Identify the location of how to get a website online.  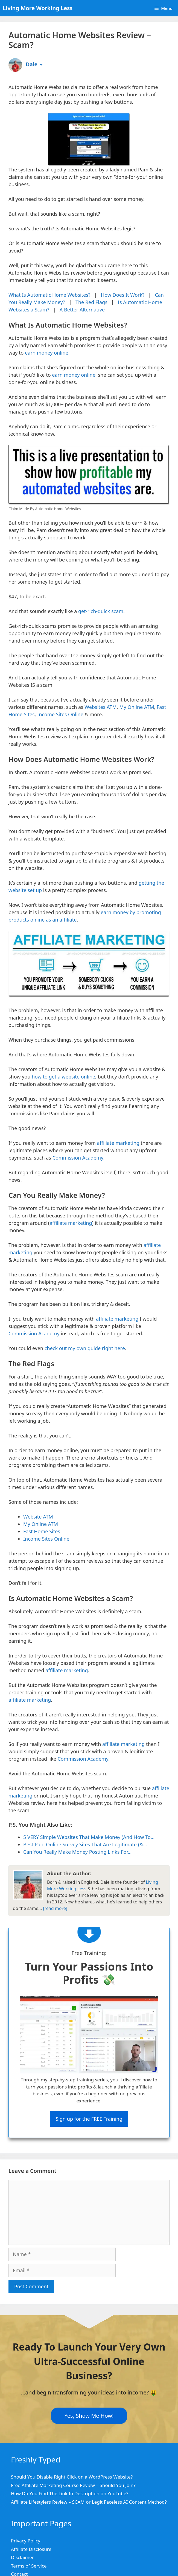
(63, 1076).